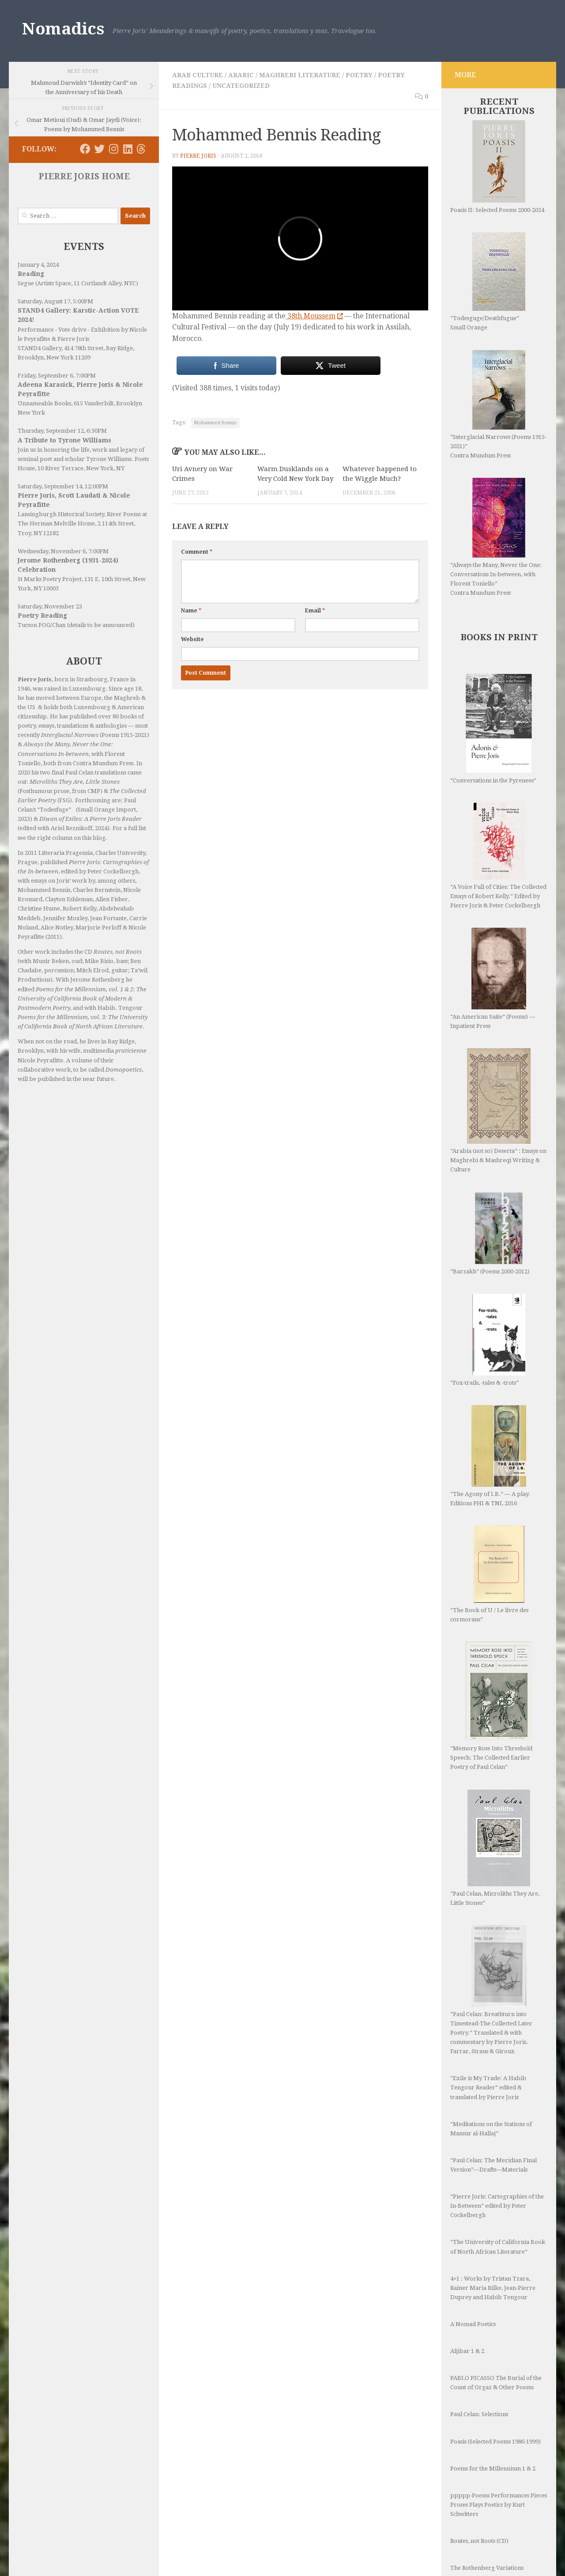 The height and width of the screenshot is (2576, 565). Describe the element at coordinates (497, 166) in the screenshot. I see `Poasis II: Selected Poems 2000-2024` at that location.